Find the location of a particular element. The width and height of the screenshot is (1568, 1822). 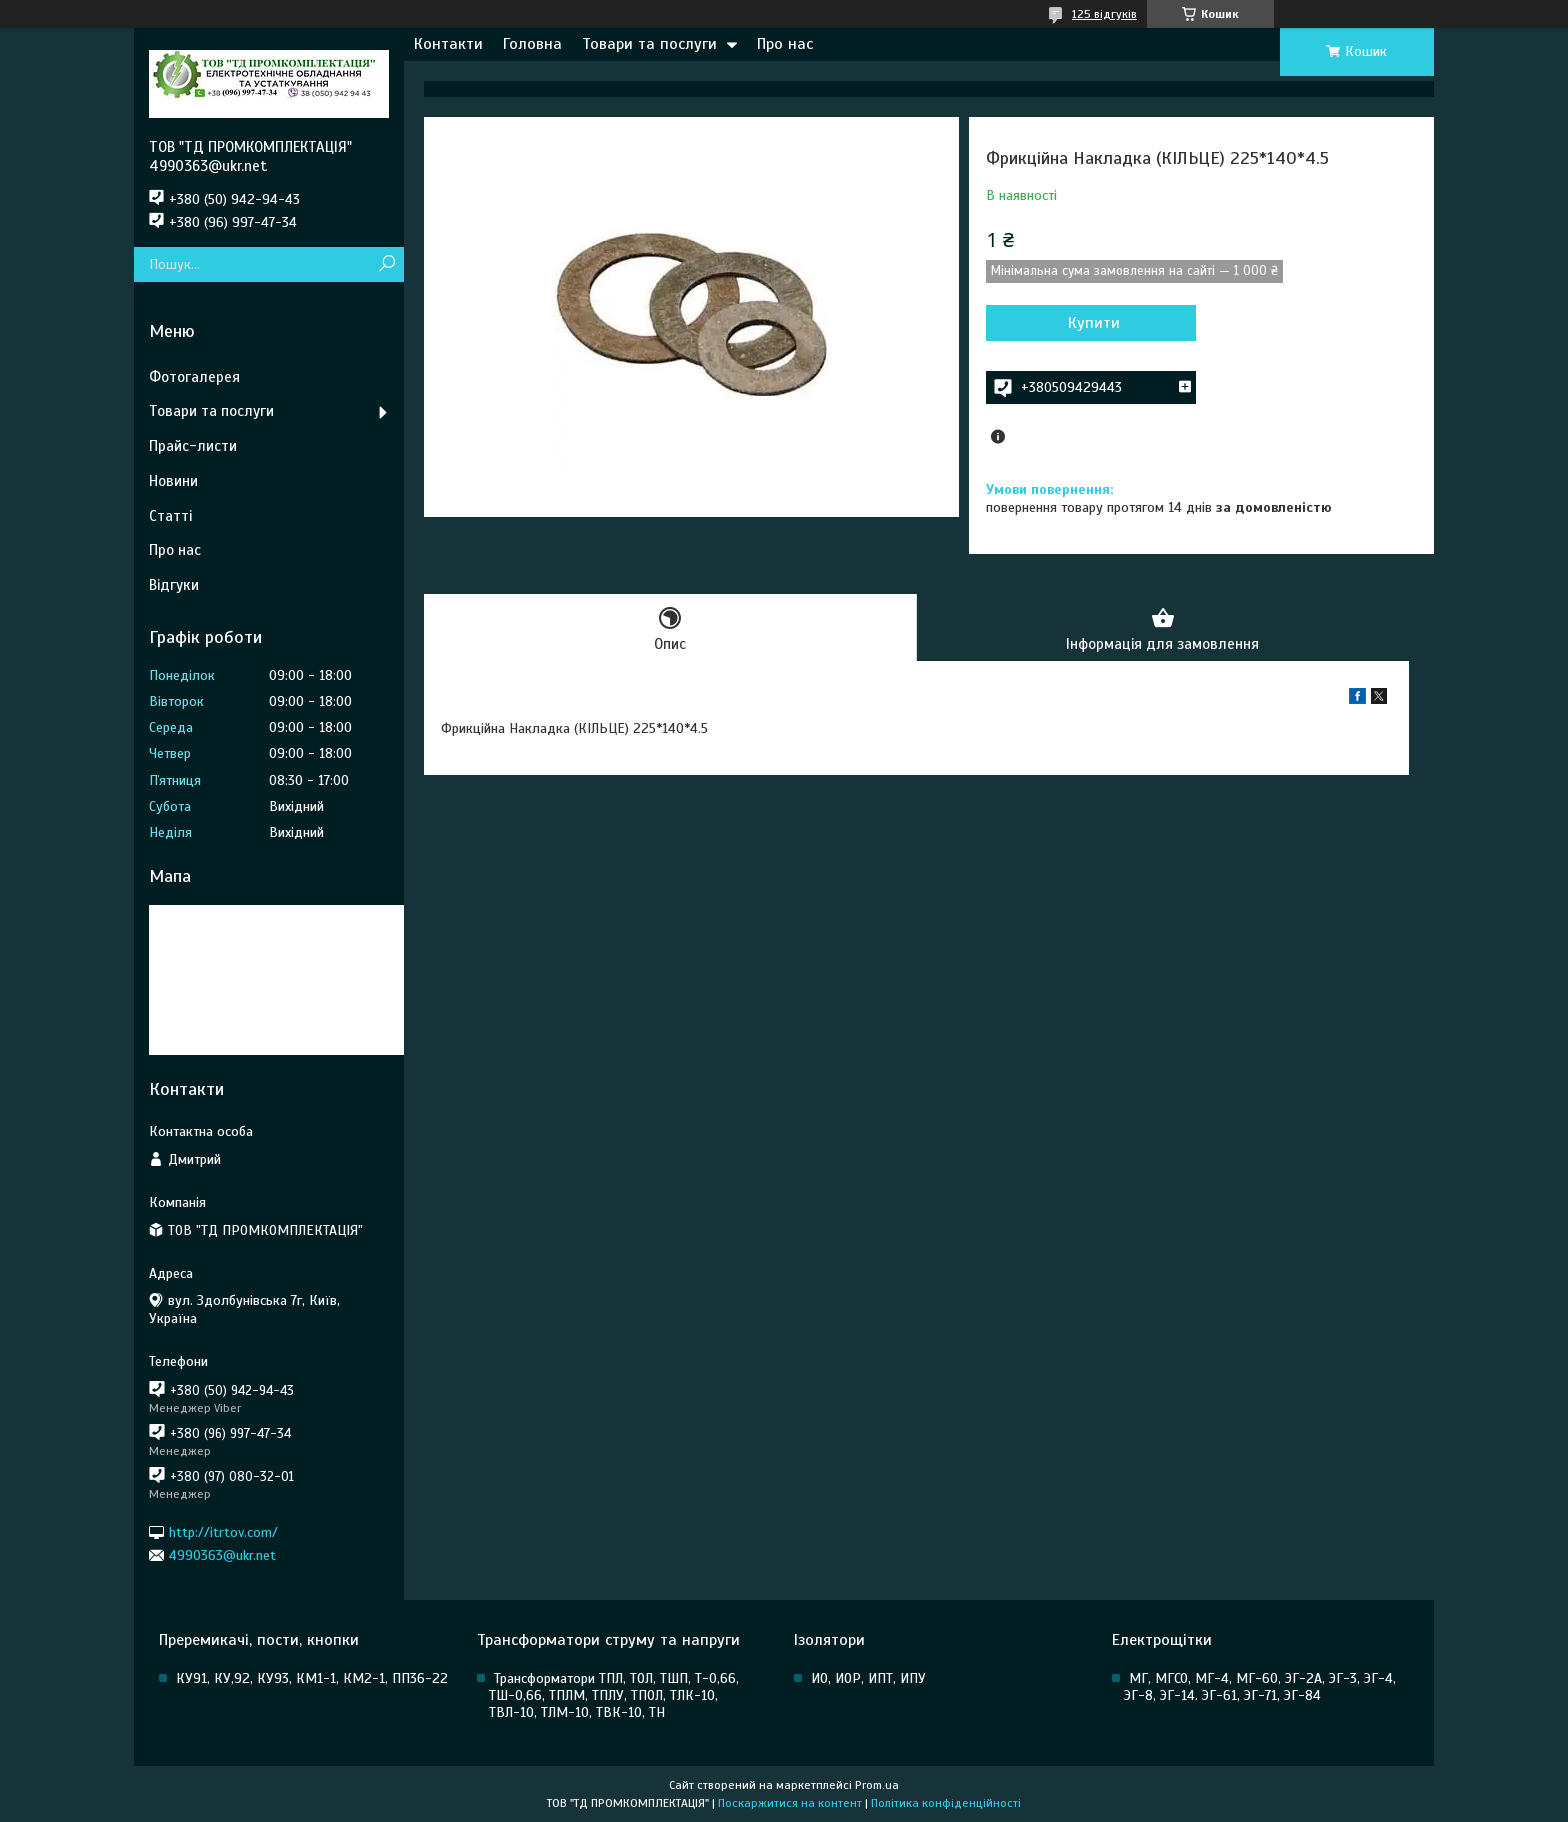

Відгуки is located at coordinates (174, 585).